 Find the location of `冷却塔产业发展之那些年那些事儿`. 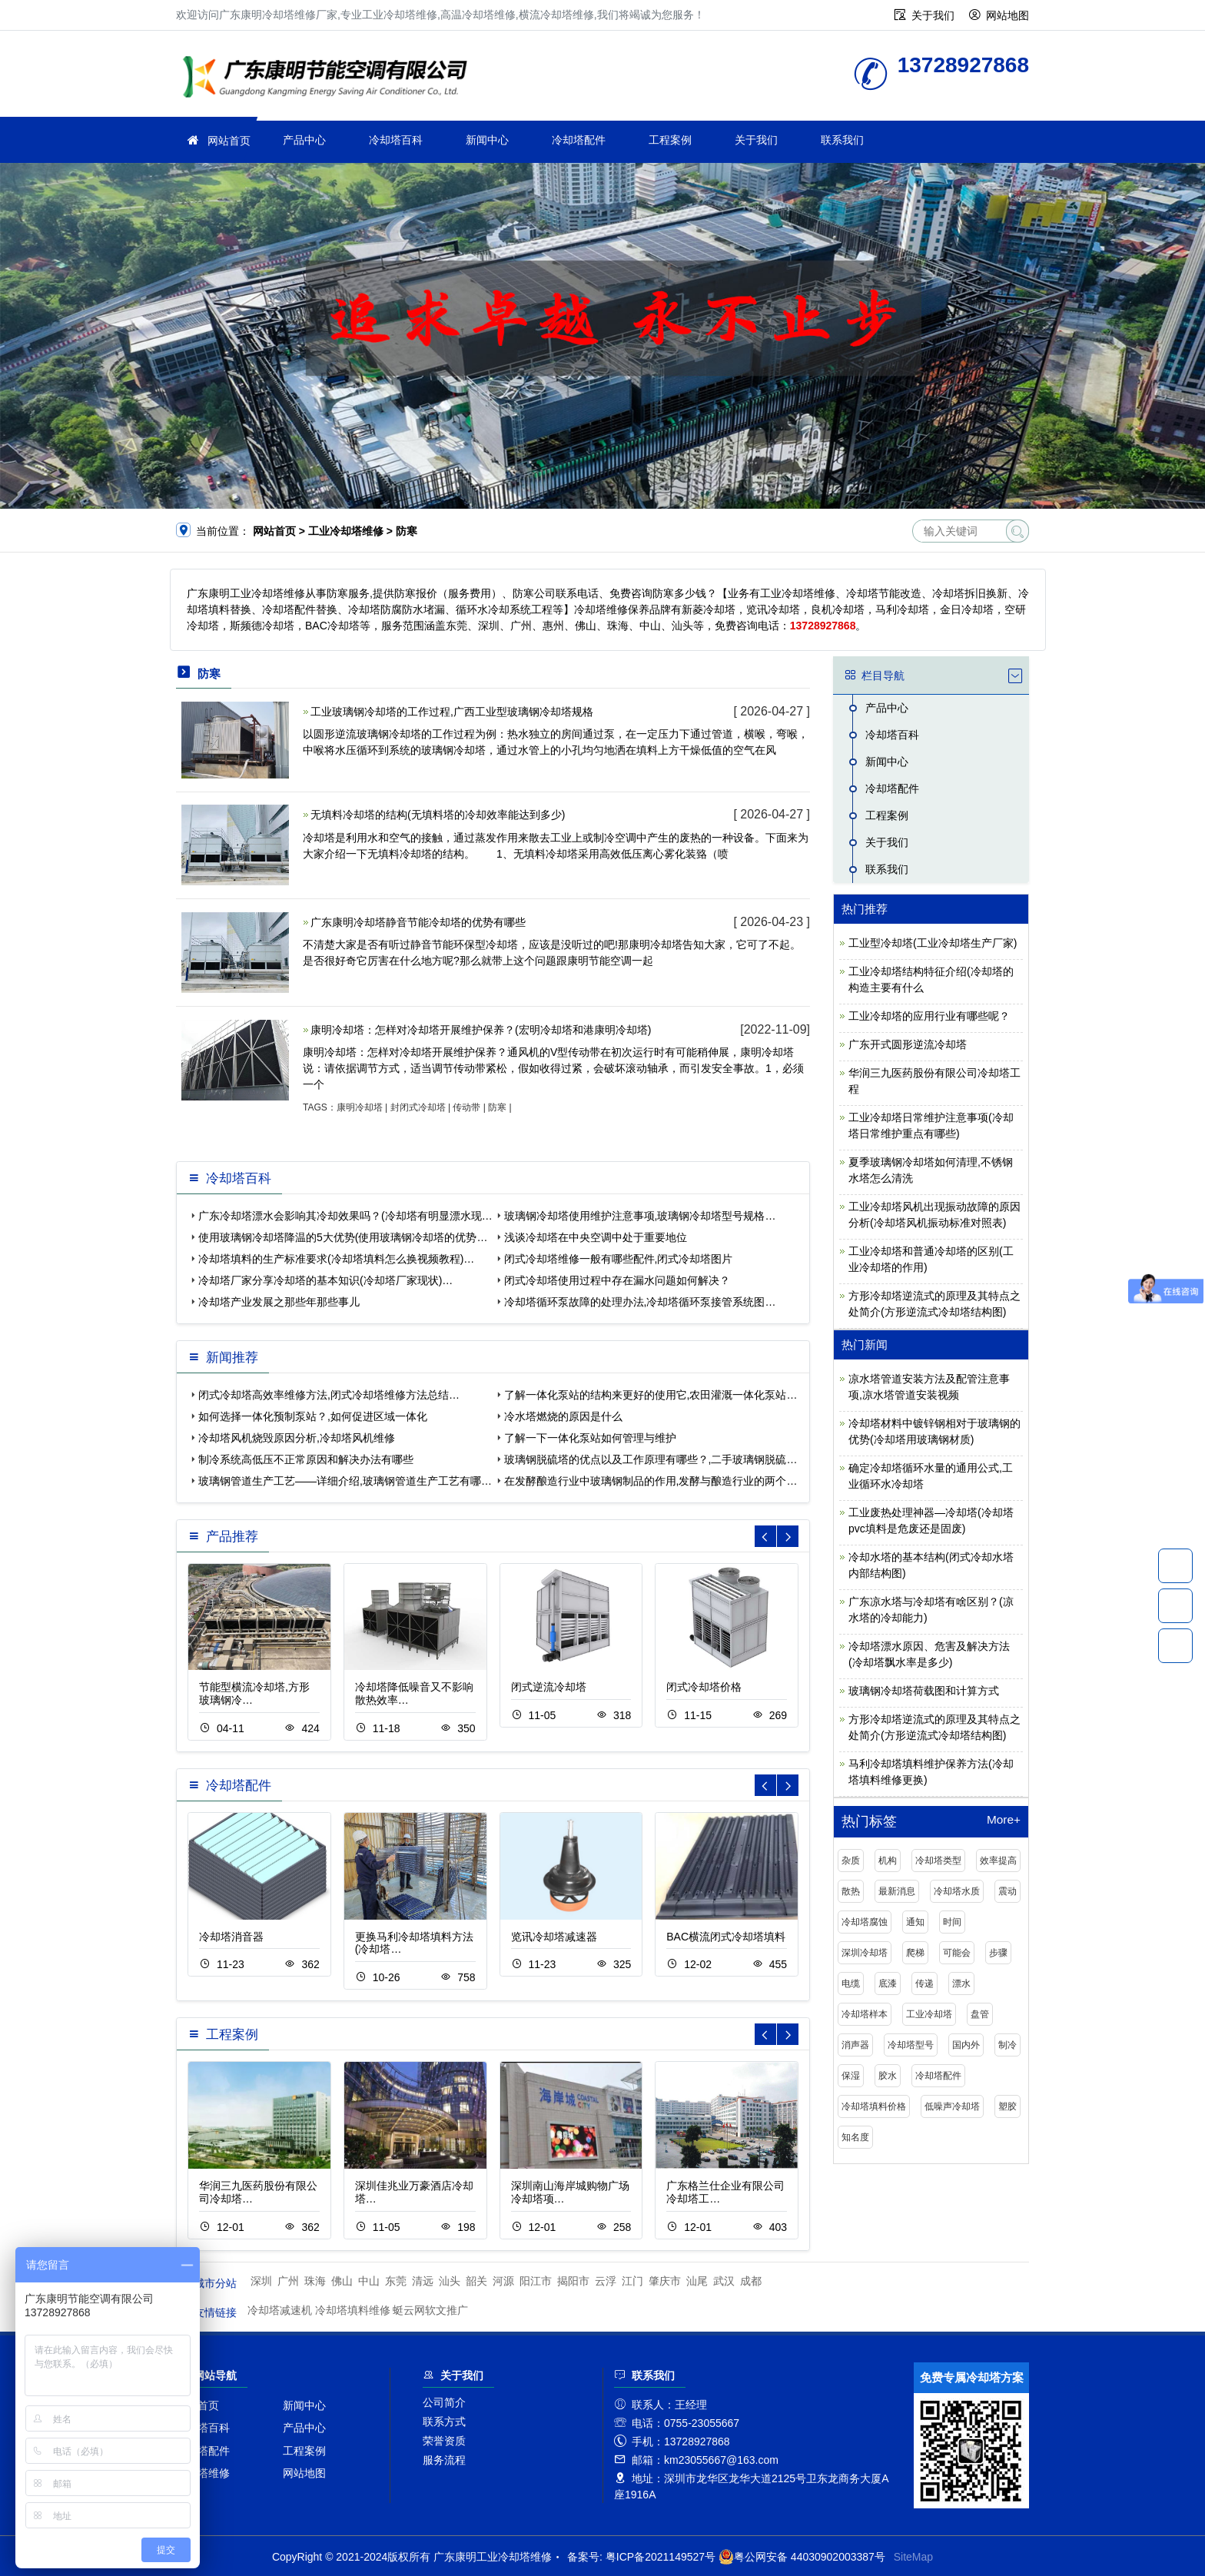

冷却塔产业发展之那些年那些事儿 is located at coordinates (279, 1302).